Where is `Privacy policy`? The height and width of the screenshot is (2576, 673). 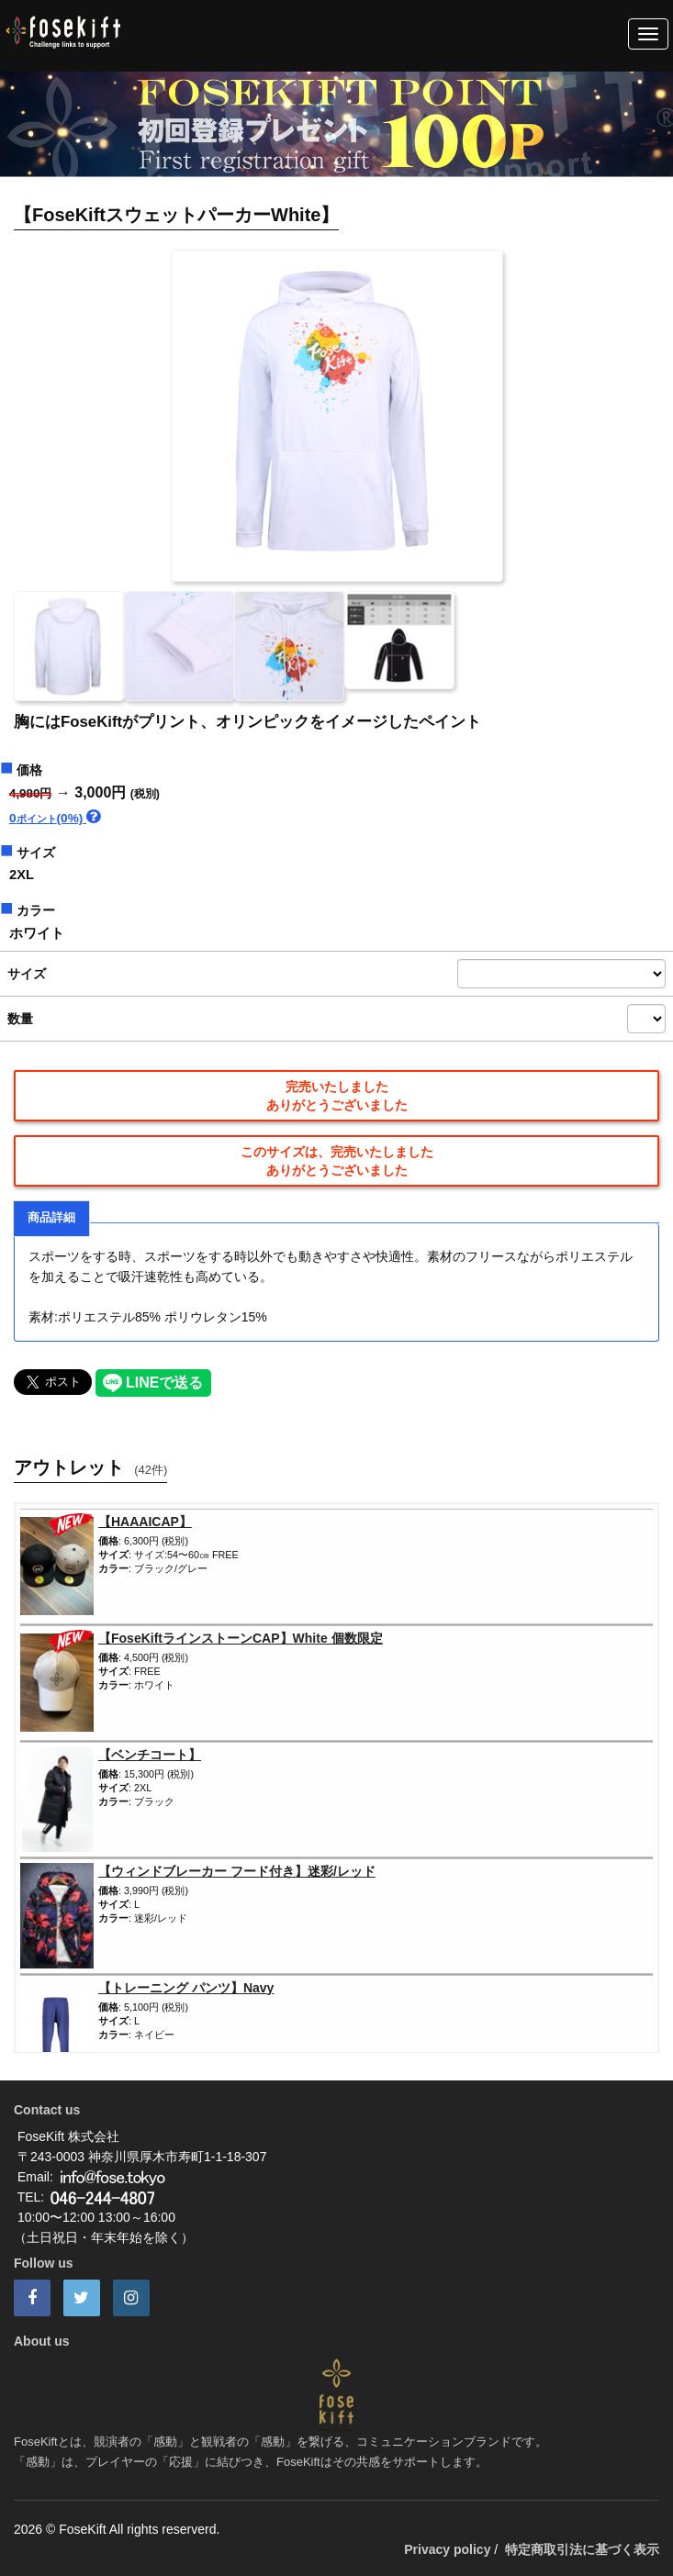 Privacy policy is located at coordinates (447, 2549).